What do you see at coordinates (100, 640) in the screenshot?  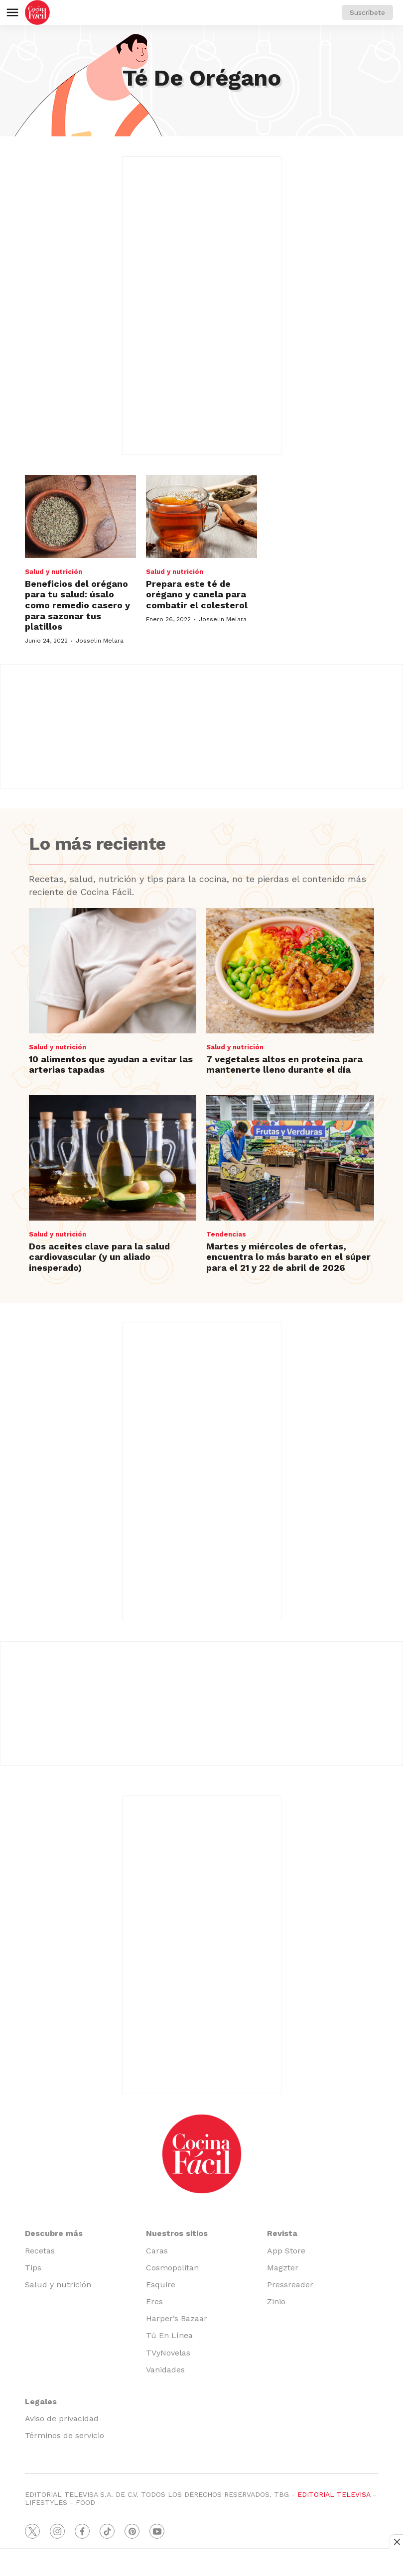 I see `Josselin Melara` at bounding box center [100, 640].